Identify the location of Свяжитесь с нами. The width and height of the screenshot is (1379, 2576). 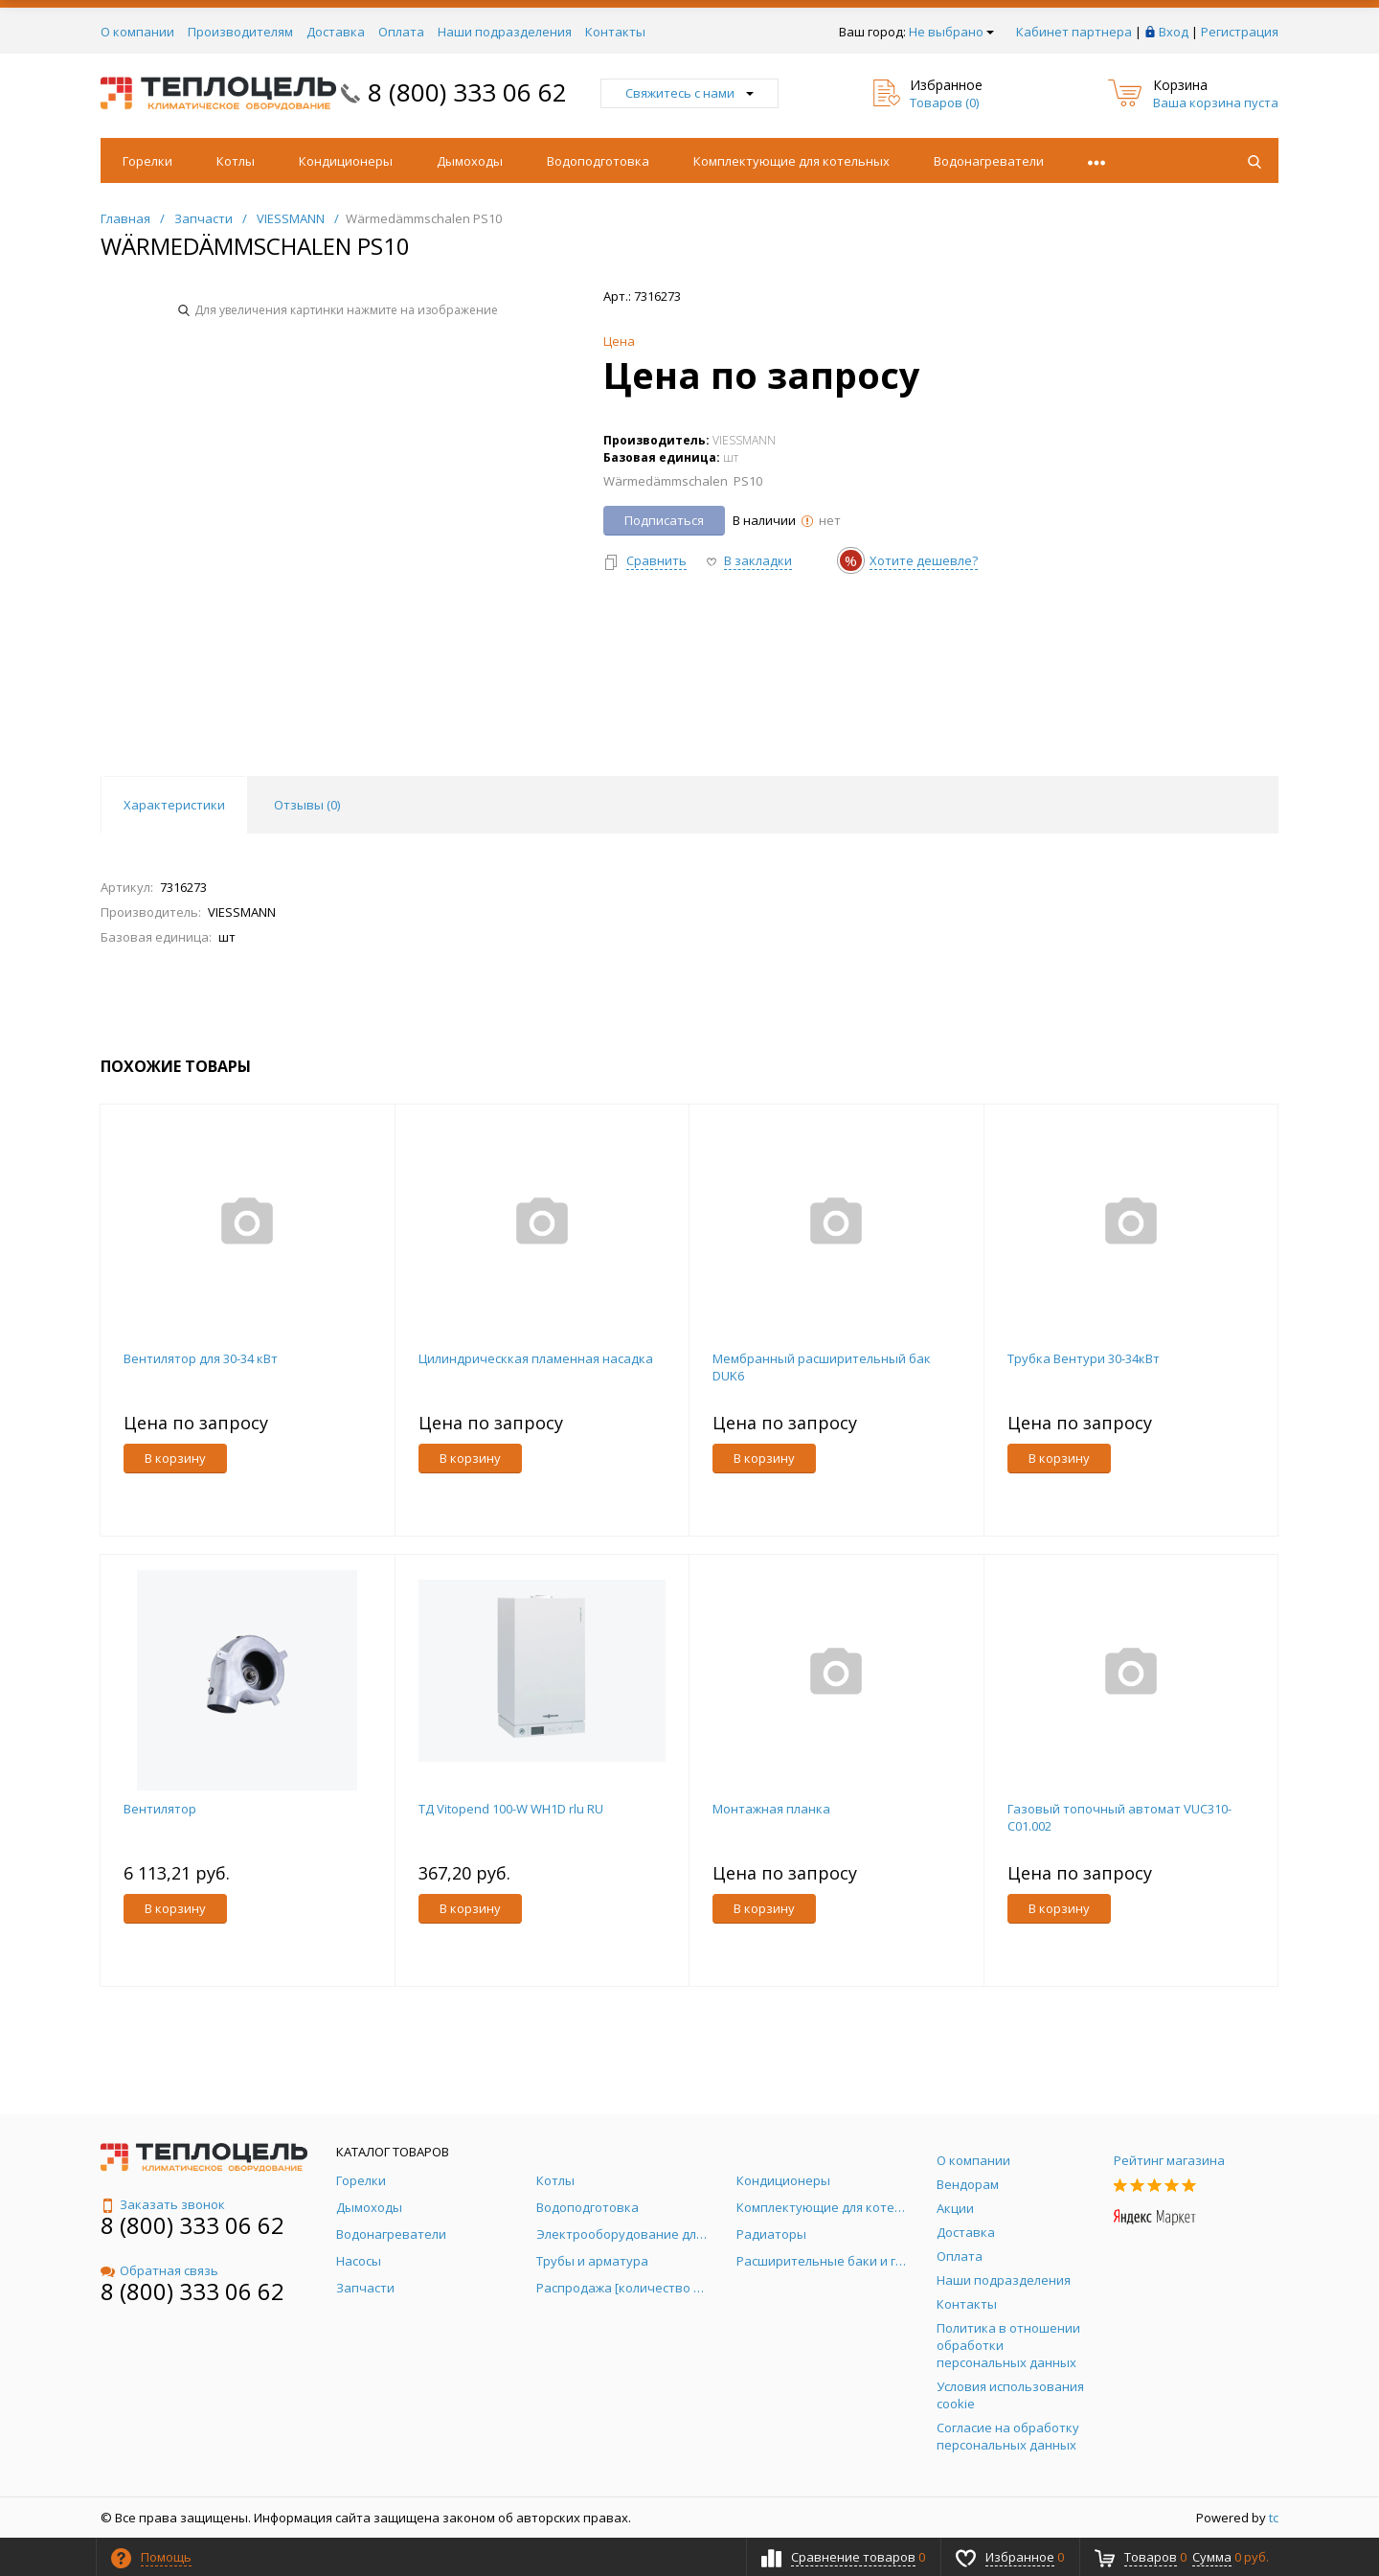
(689, 93).